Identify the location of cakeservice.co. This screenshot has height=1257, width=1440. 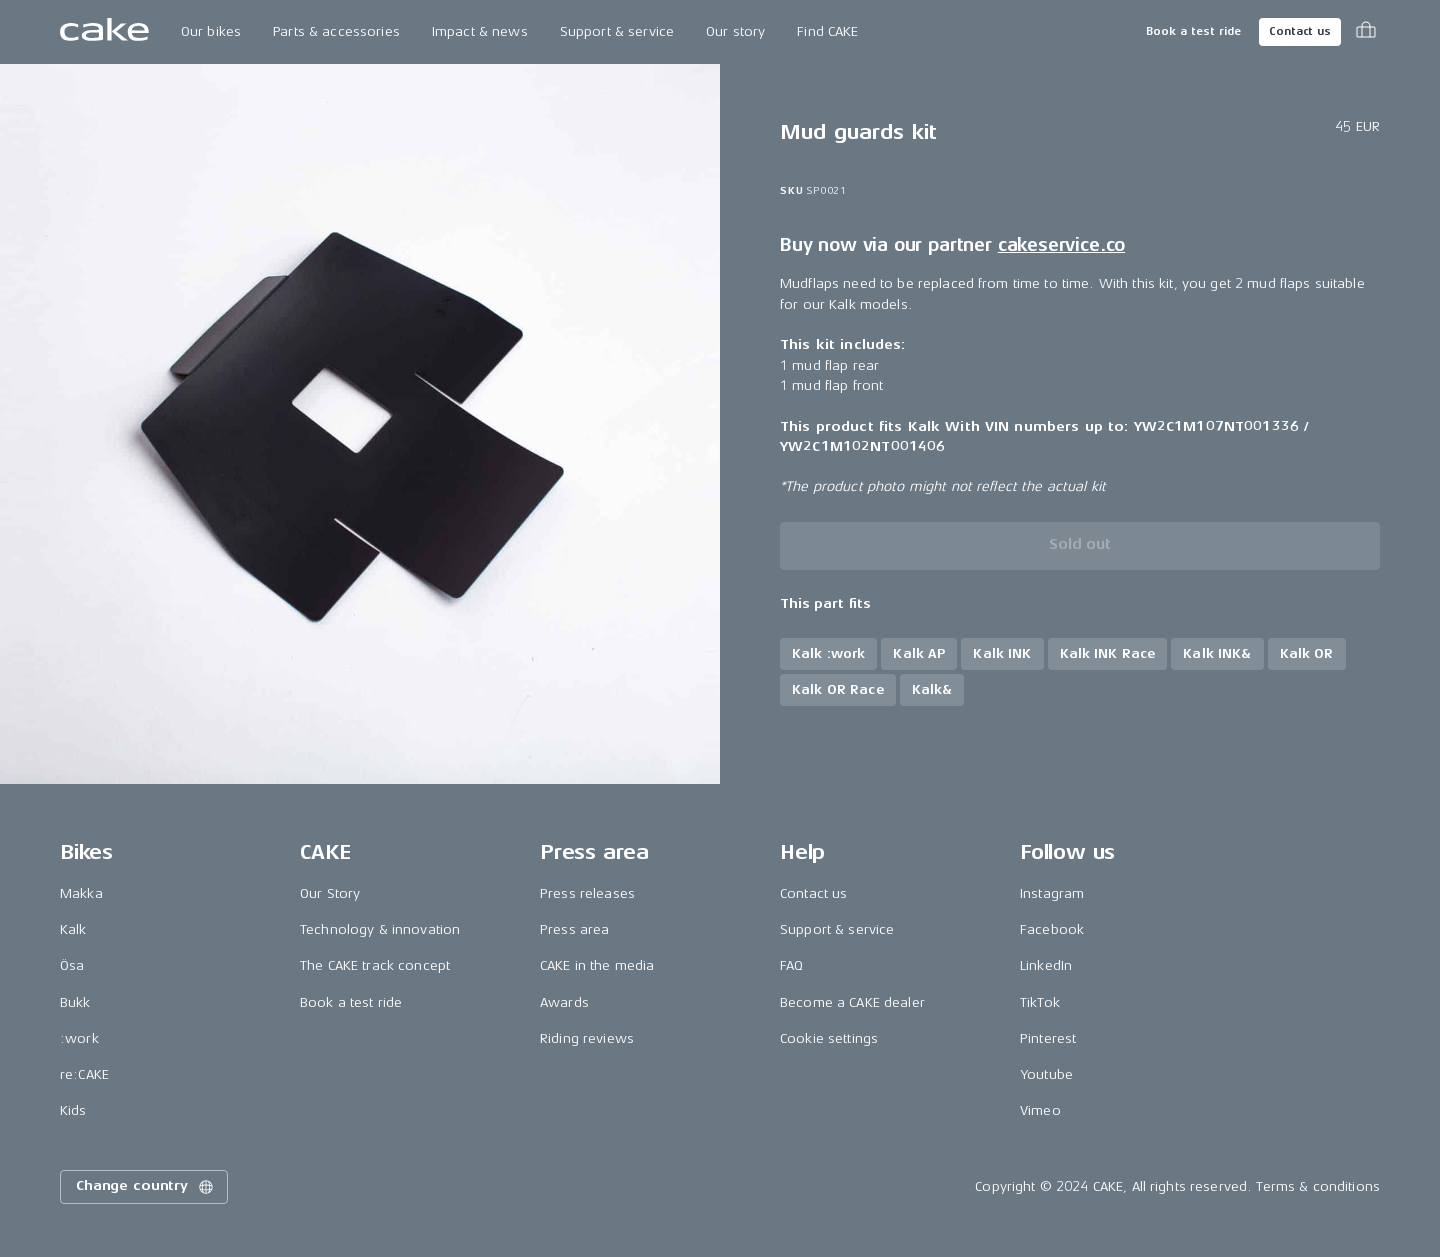
(1061, 245).